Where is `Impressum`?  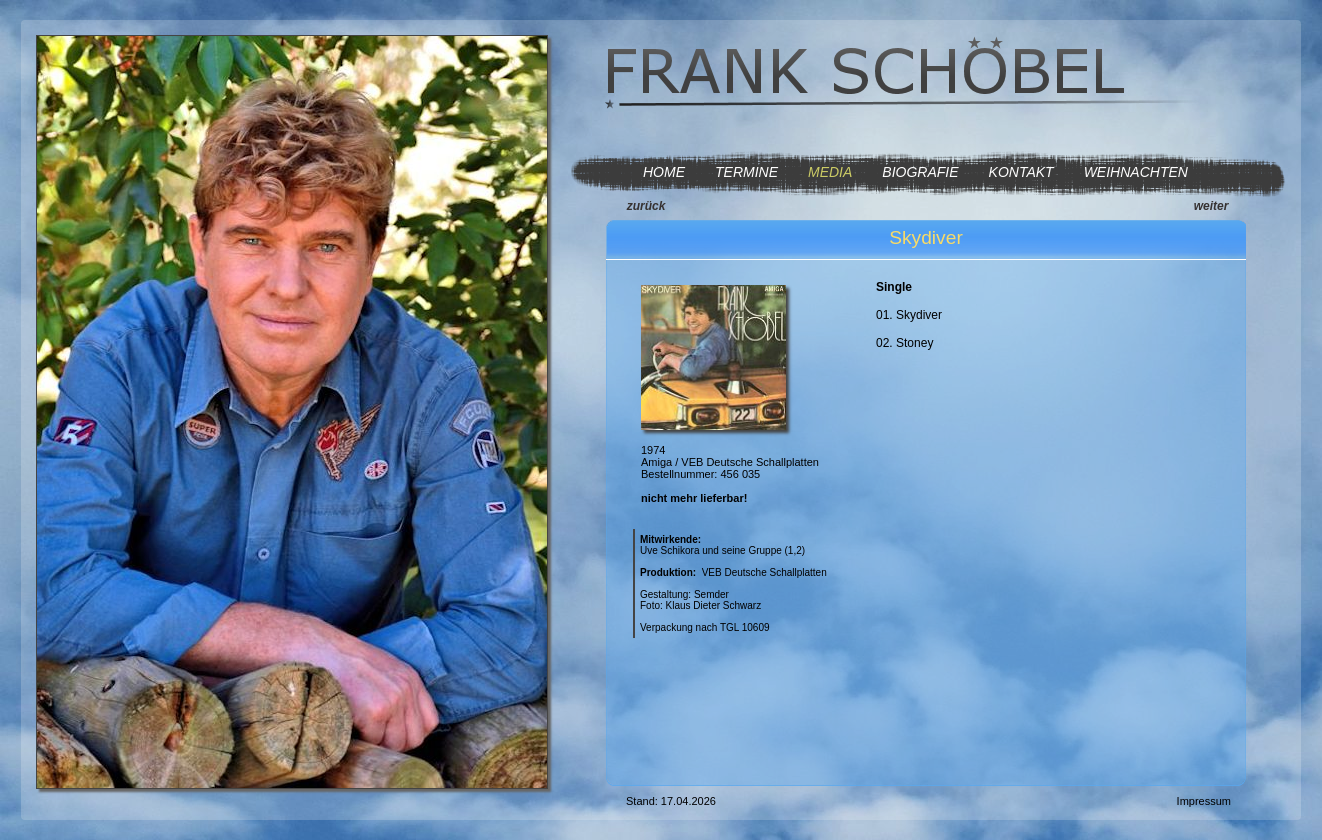 Impressum is located at coordinates (1204, 801).